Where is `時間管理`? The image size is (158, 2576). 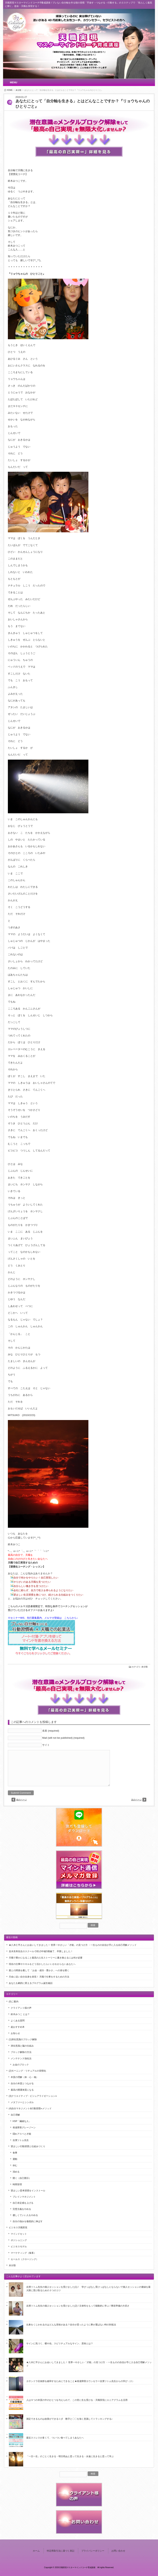 時間管理 is located at coordinates (17, 2184).